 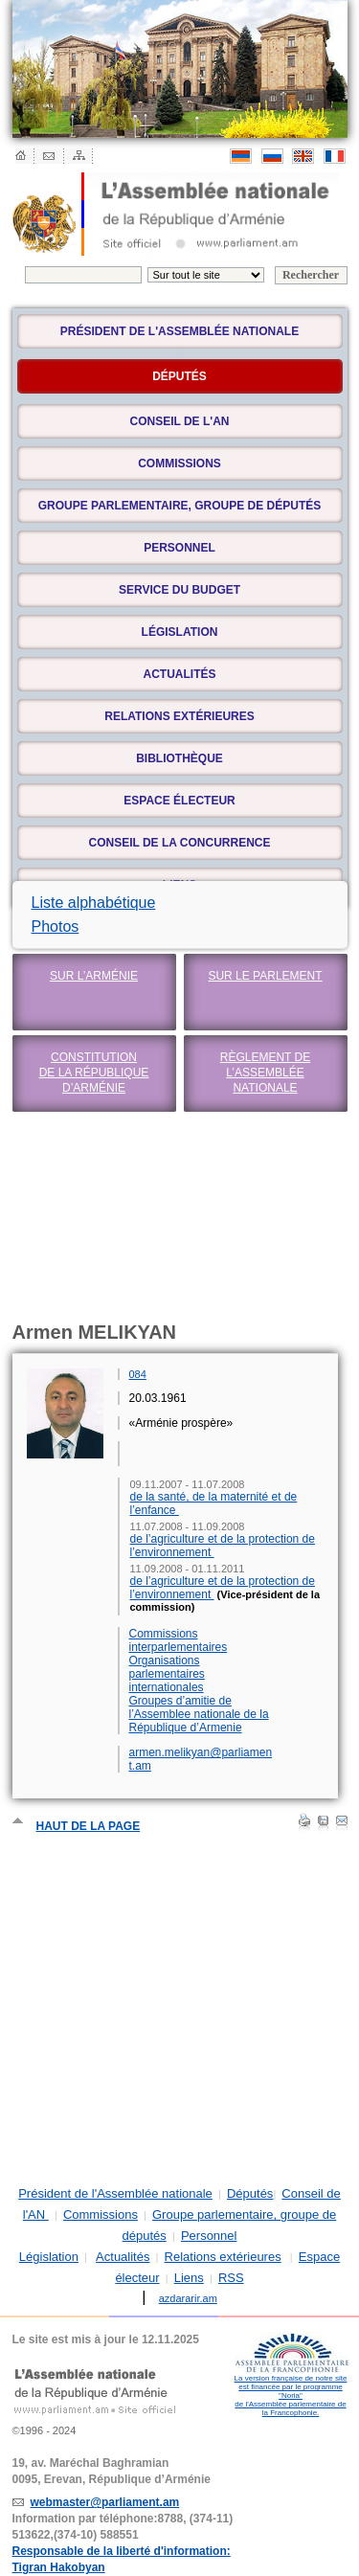 I want to click on Commissions interparlementaires, so click(x=178, y=1640).